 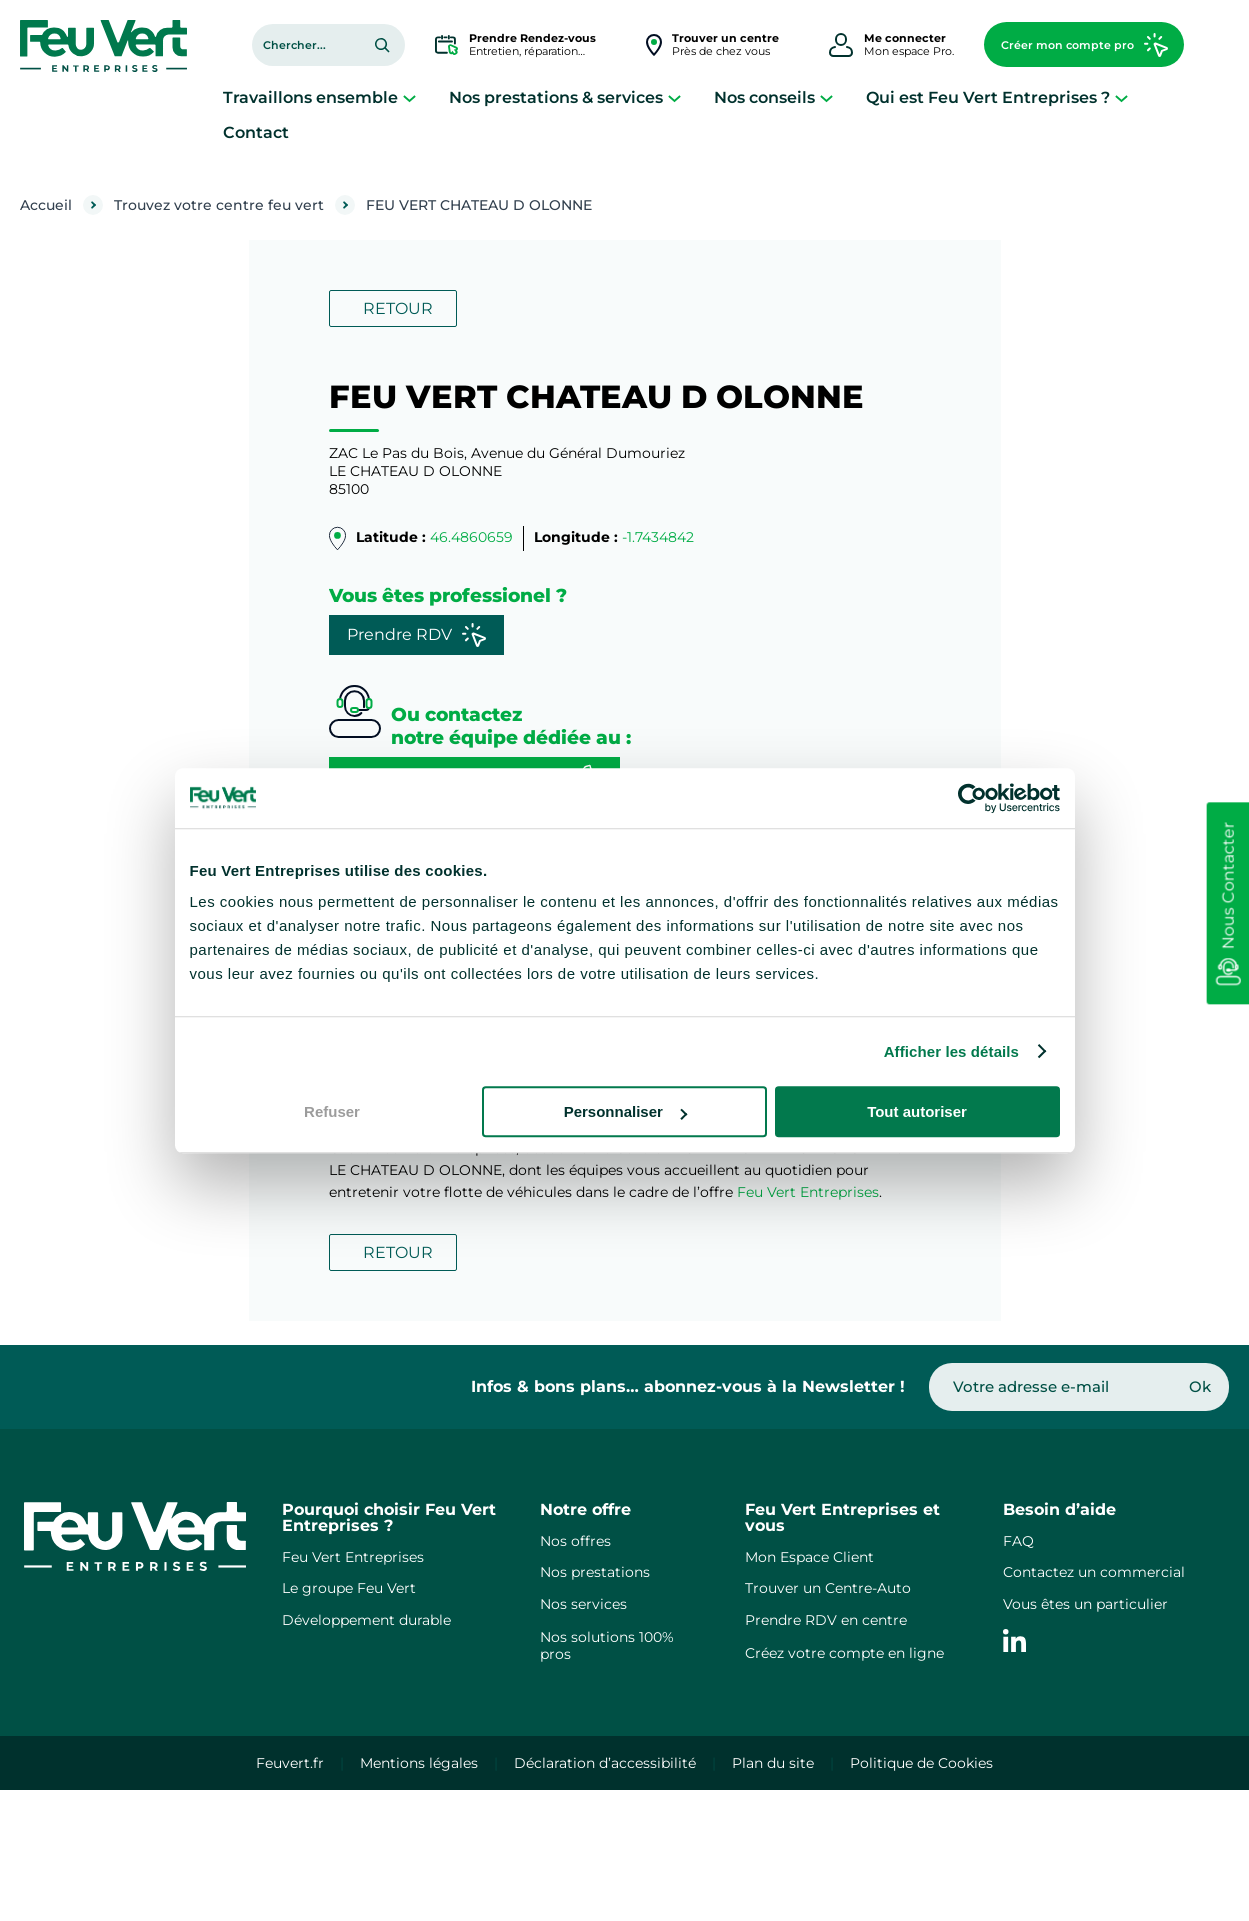 What do you see at coordinates (532, 44) in the screenshot?
I see `Entretien, réparation…` at bounding box center [532, 44].